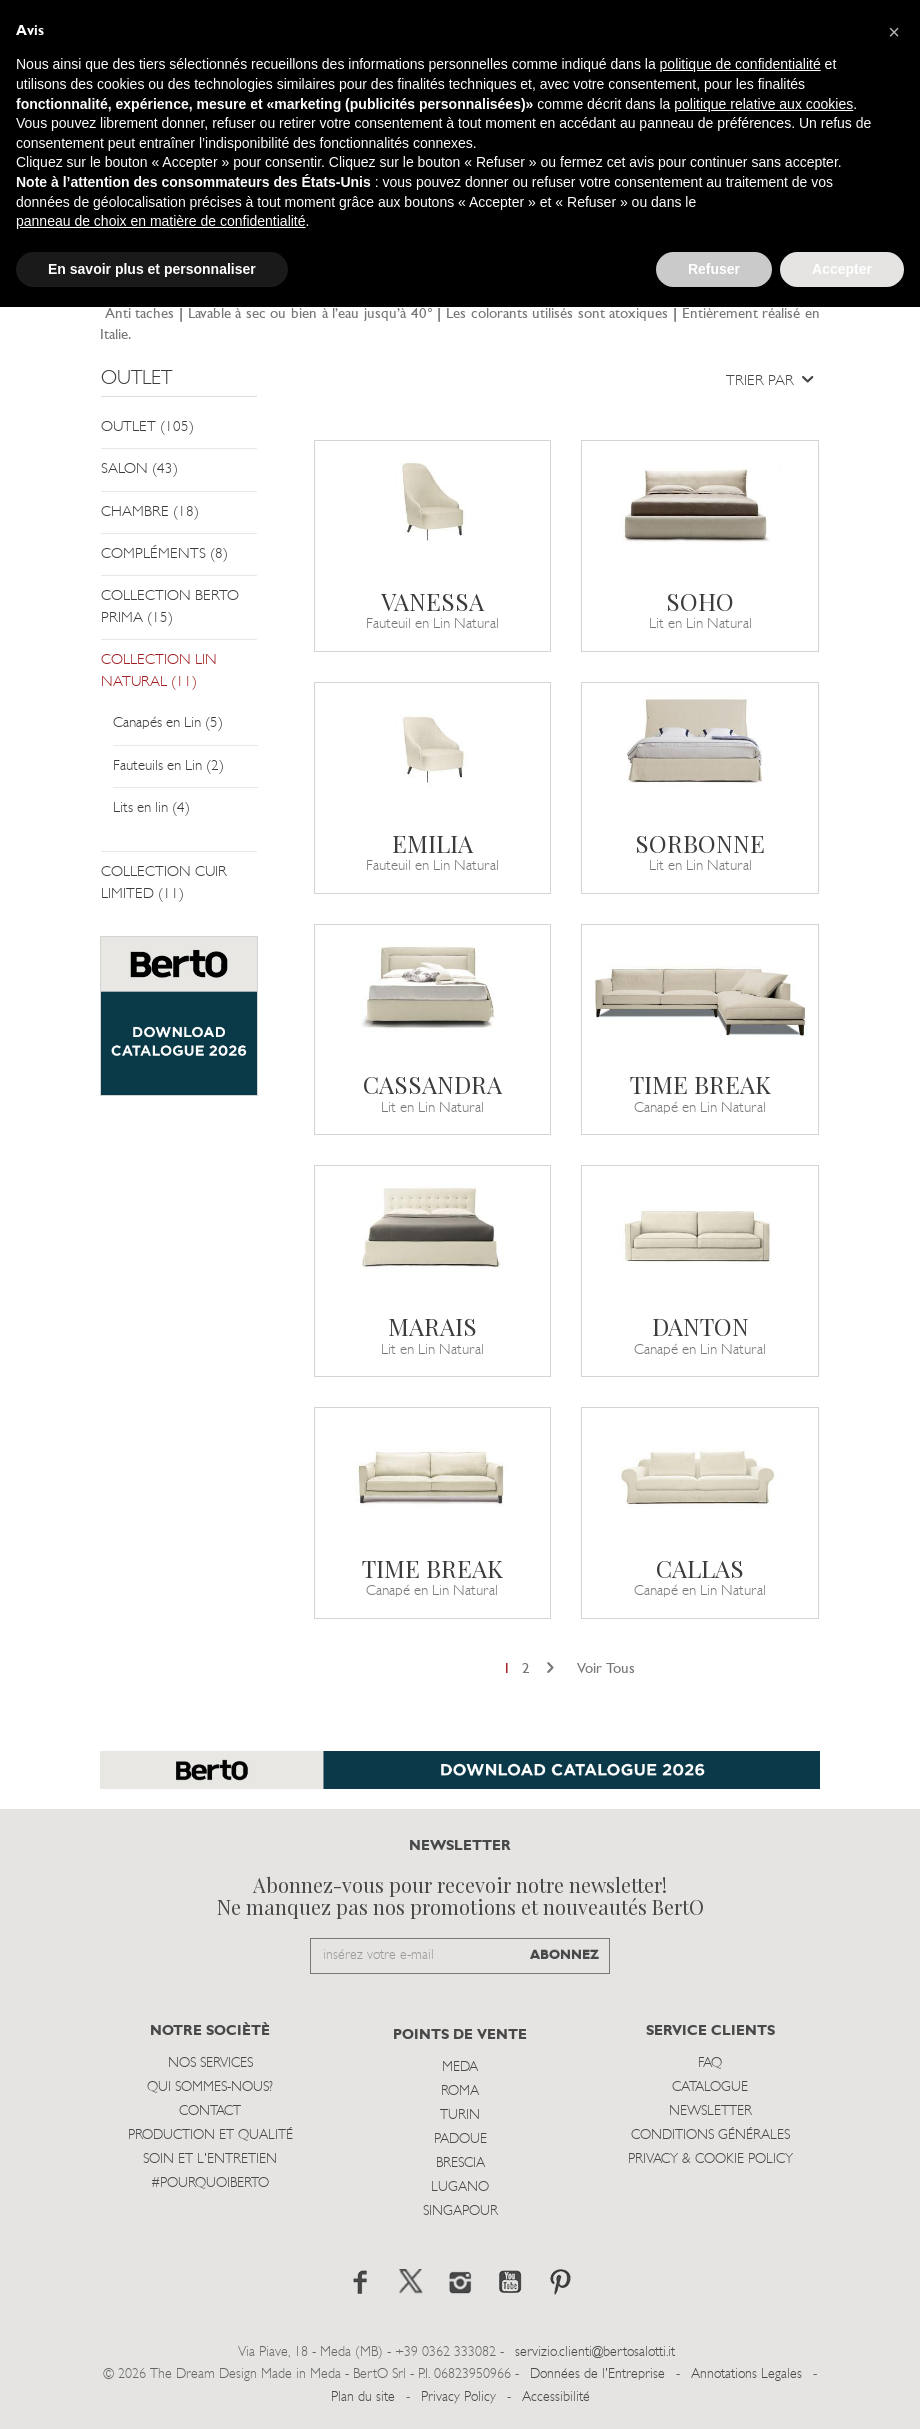 The width and height of the screenshot is (920, 2429). Describe the element at coordinates (460, 2211) in the screenshot. I see `Singapour` at that location.